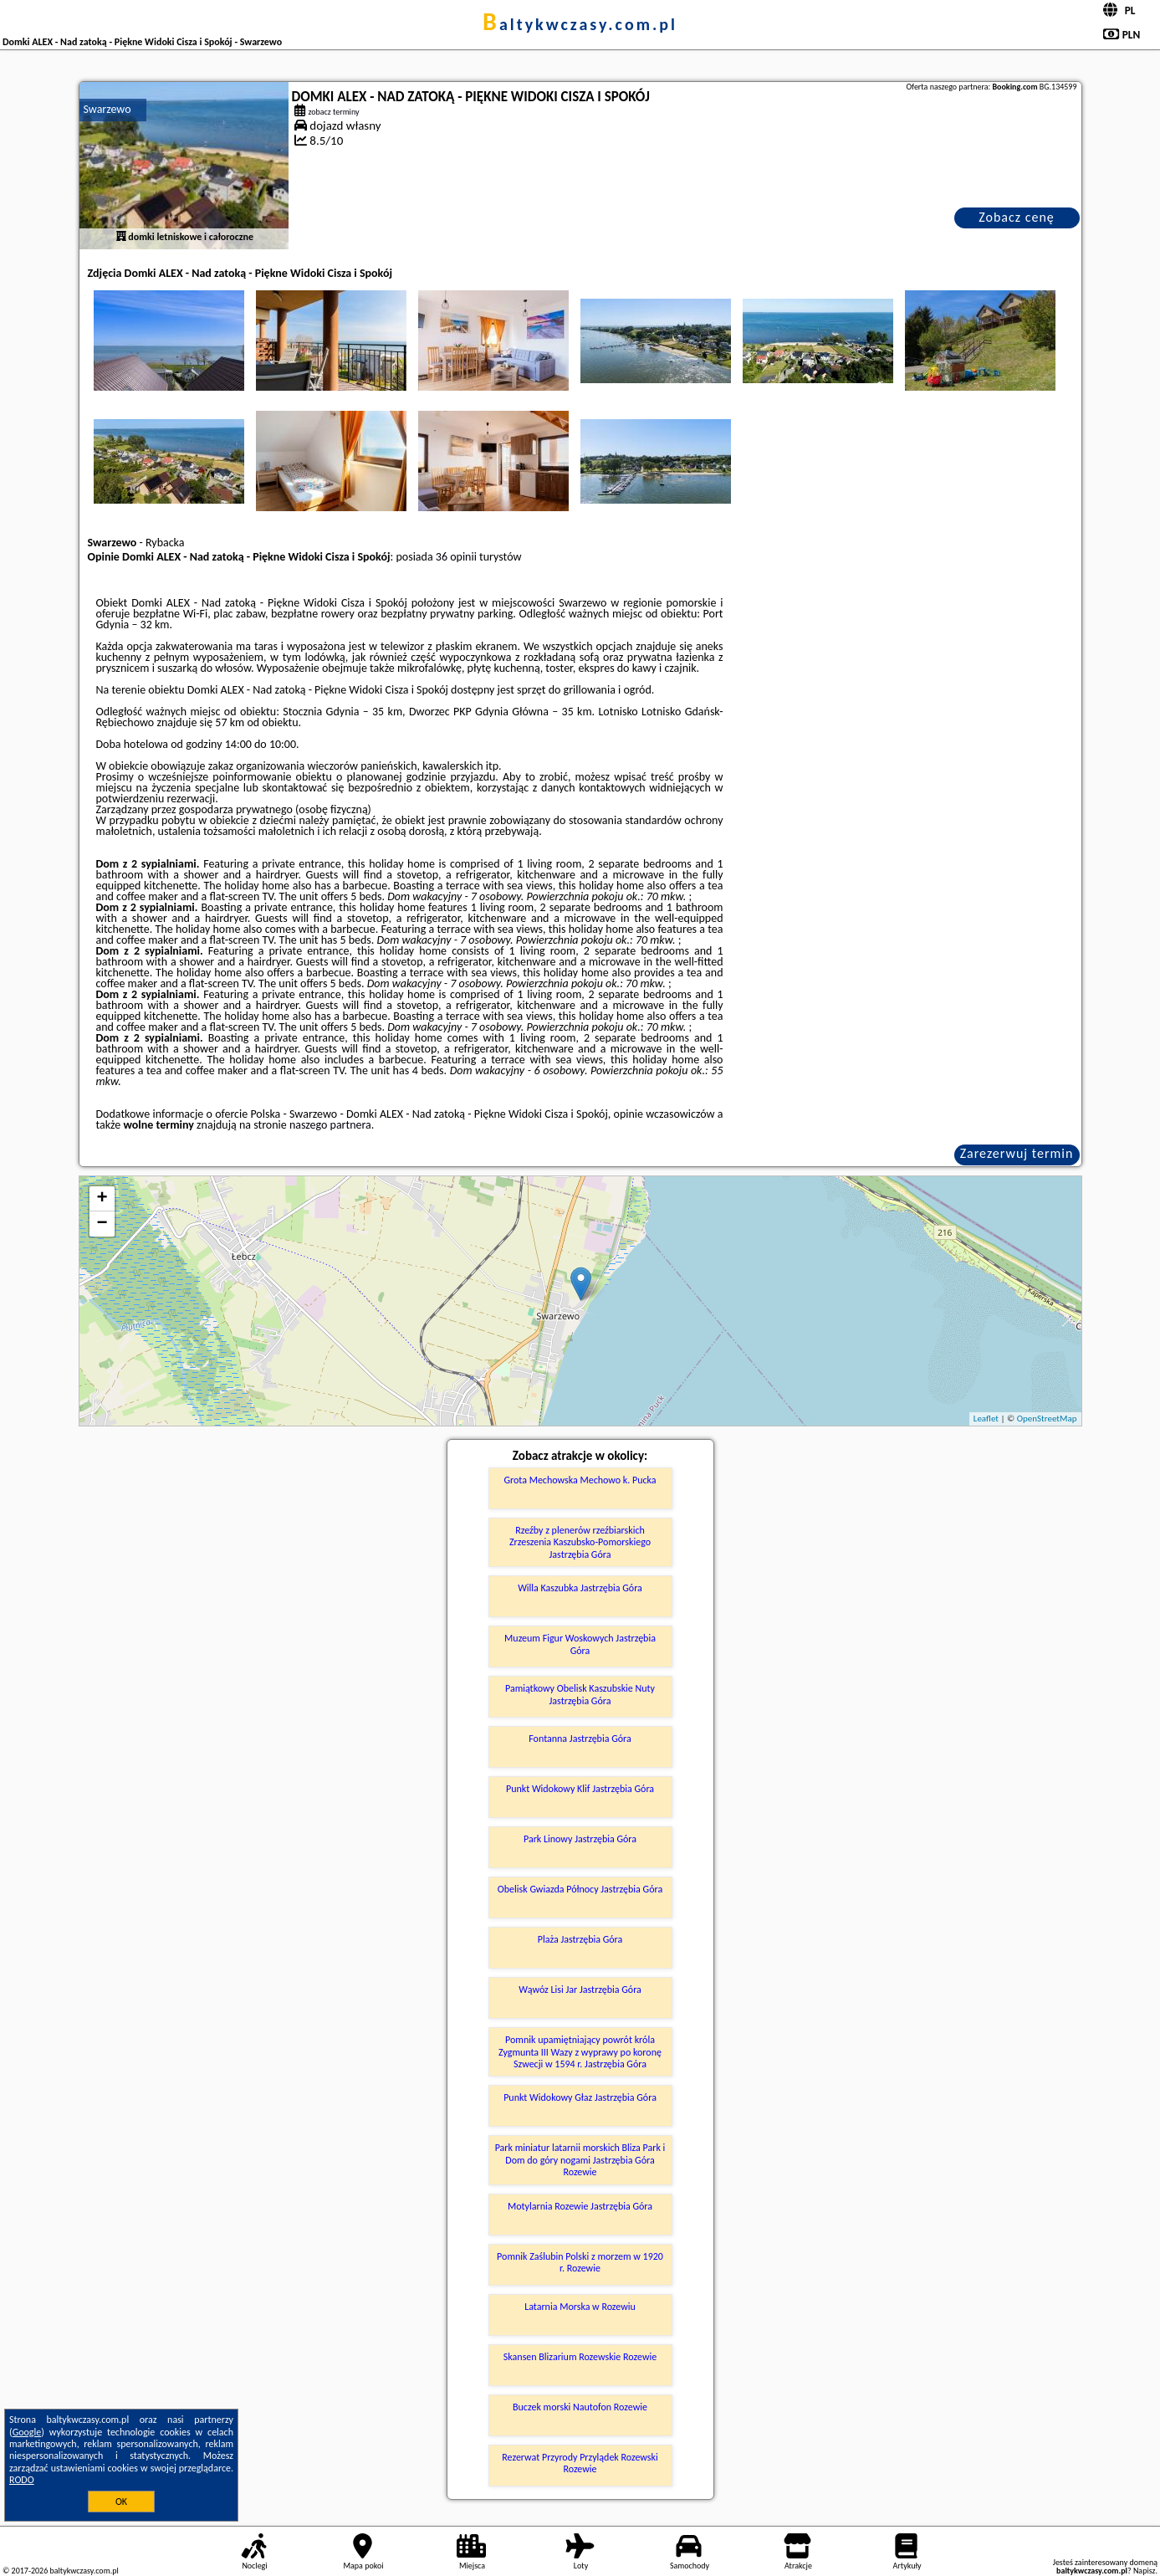 This screenshot has width=1160, height=2576. I want to click on Punkt Widokowy Głaz Jastrzębia Góra, so click(580, 2097).